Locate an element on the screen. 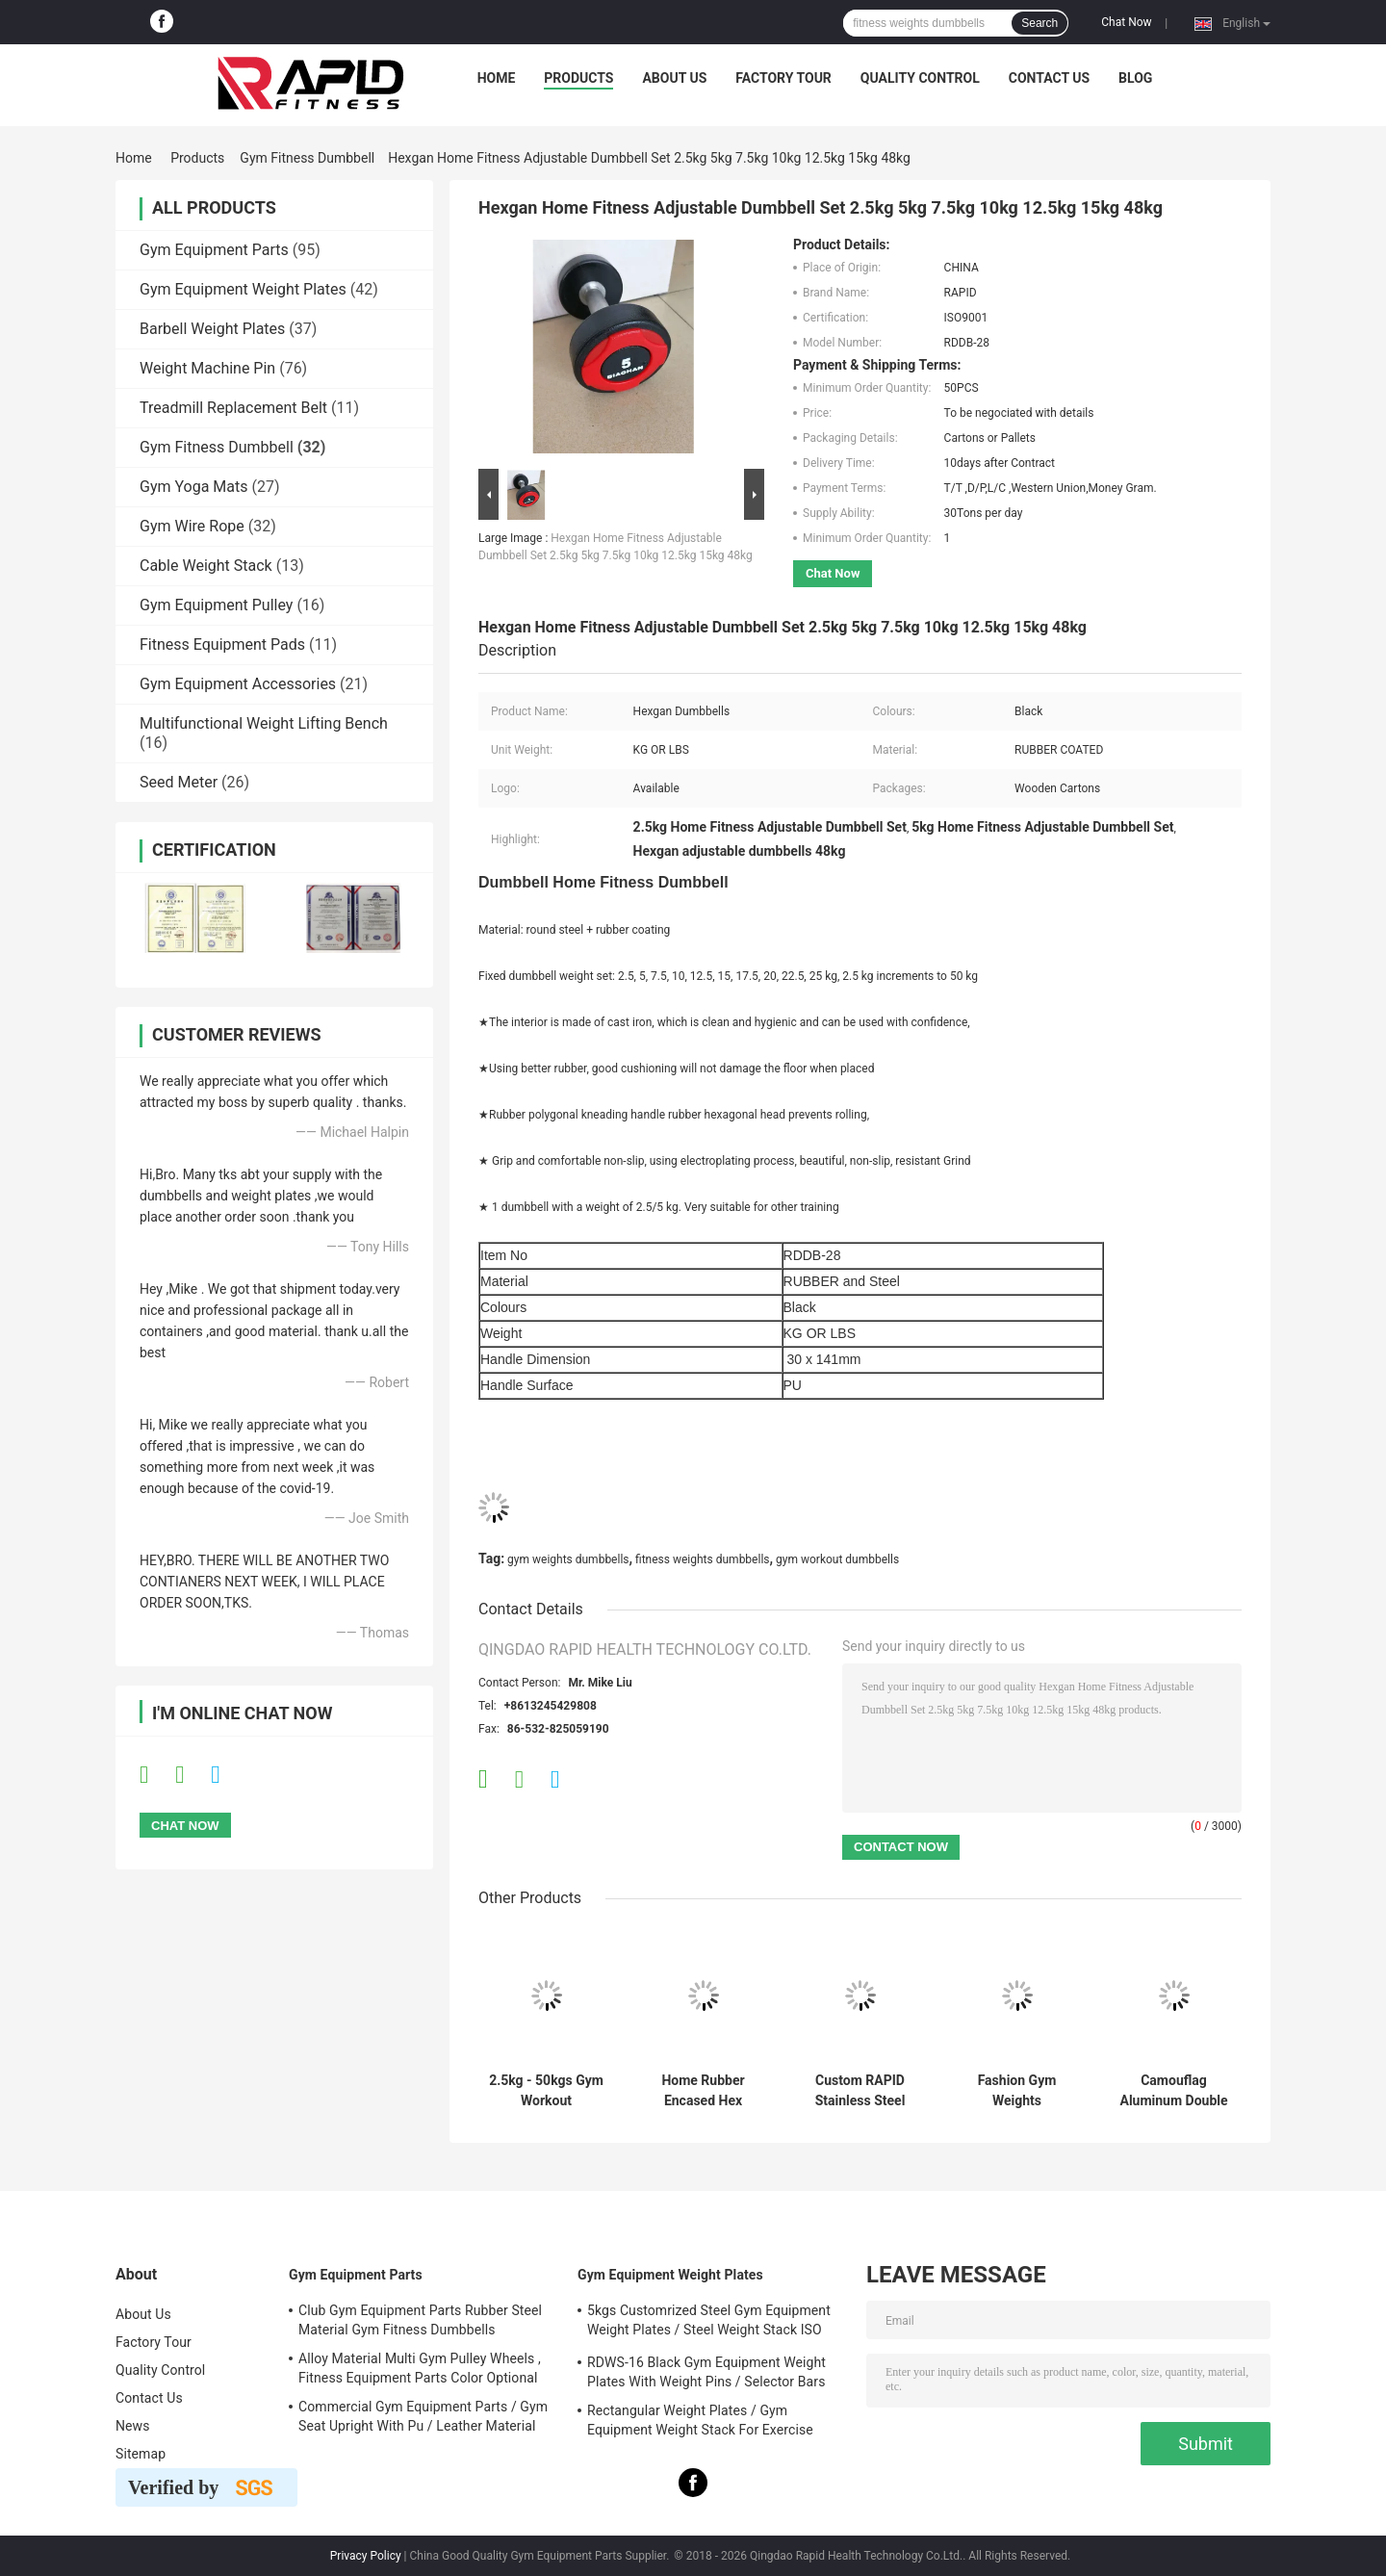 The height and width of the screenshot is (2576, 1386). Blog is located at coordinates (1135, 78).